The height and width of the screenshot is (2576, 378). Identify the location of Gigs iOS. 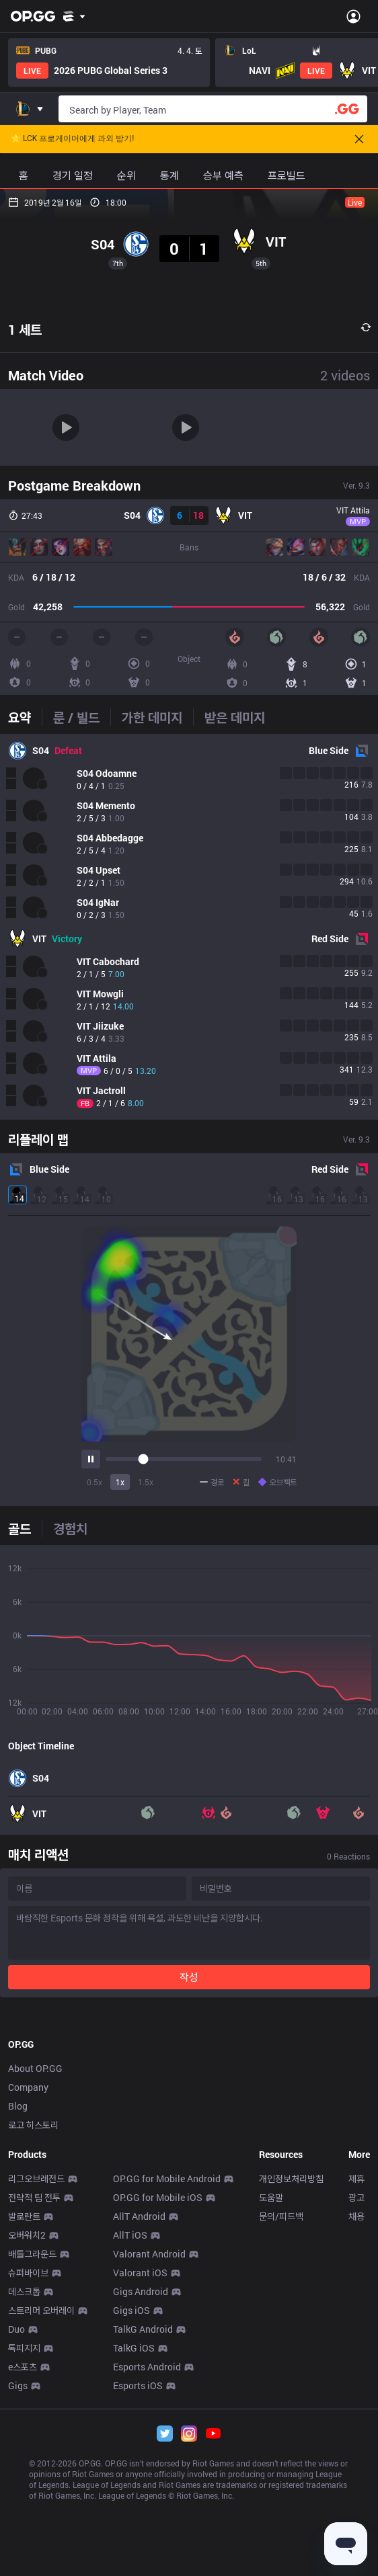
(131, 2498).